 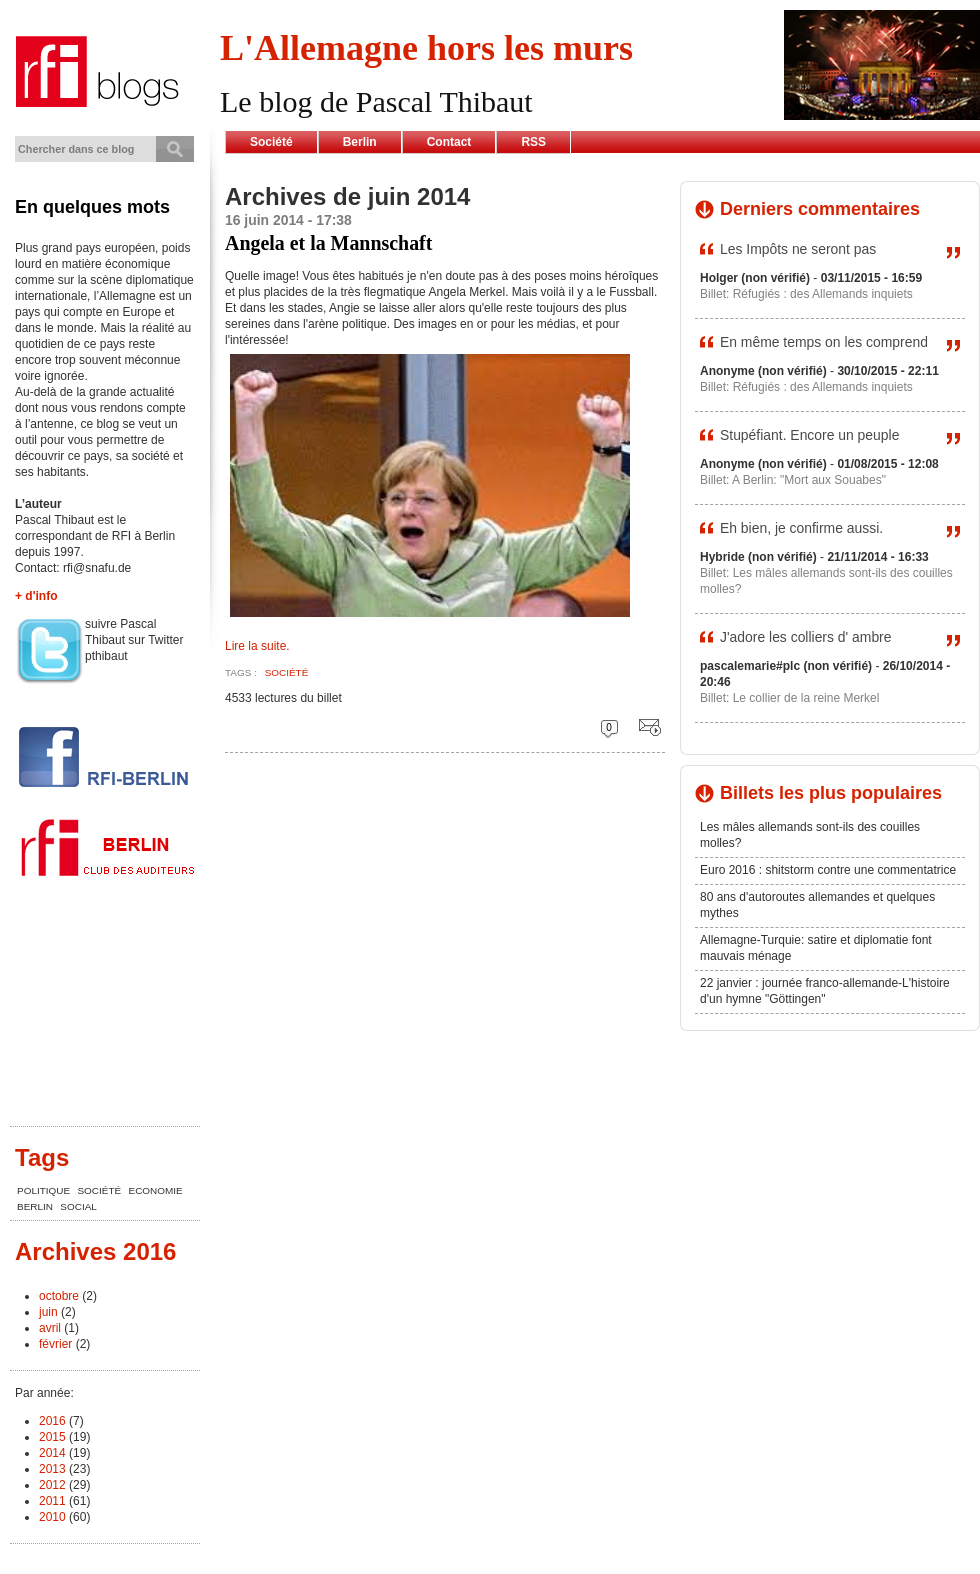 I want to click on Envoyer cette page, so click(x=645, y=728).